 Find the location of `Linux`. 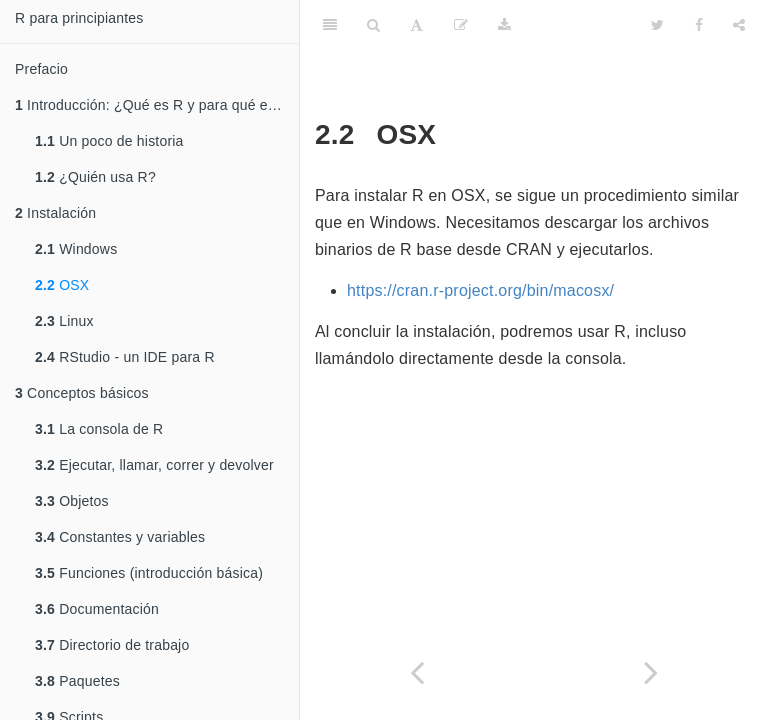

Linux is located at coordinates (64, 321).